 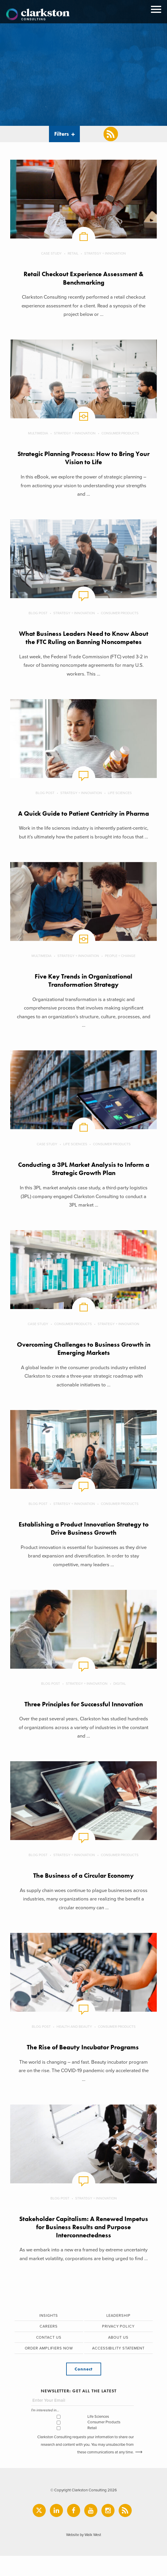 What do you see at coordinates (83, 1186) in the screenshot?
I see `Conducting a 3PL Market Analysis to Inform a Strategic Growth Plan` at bounding box center [83, 1186].